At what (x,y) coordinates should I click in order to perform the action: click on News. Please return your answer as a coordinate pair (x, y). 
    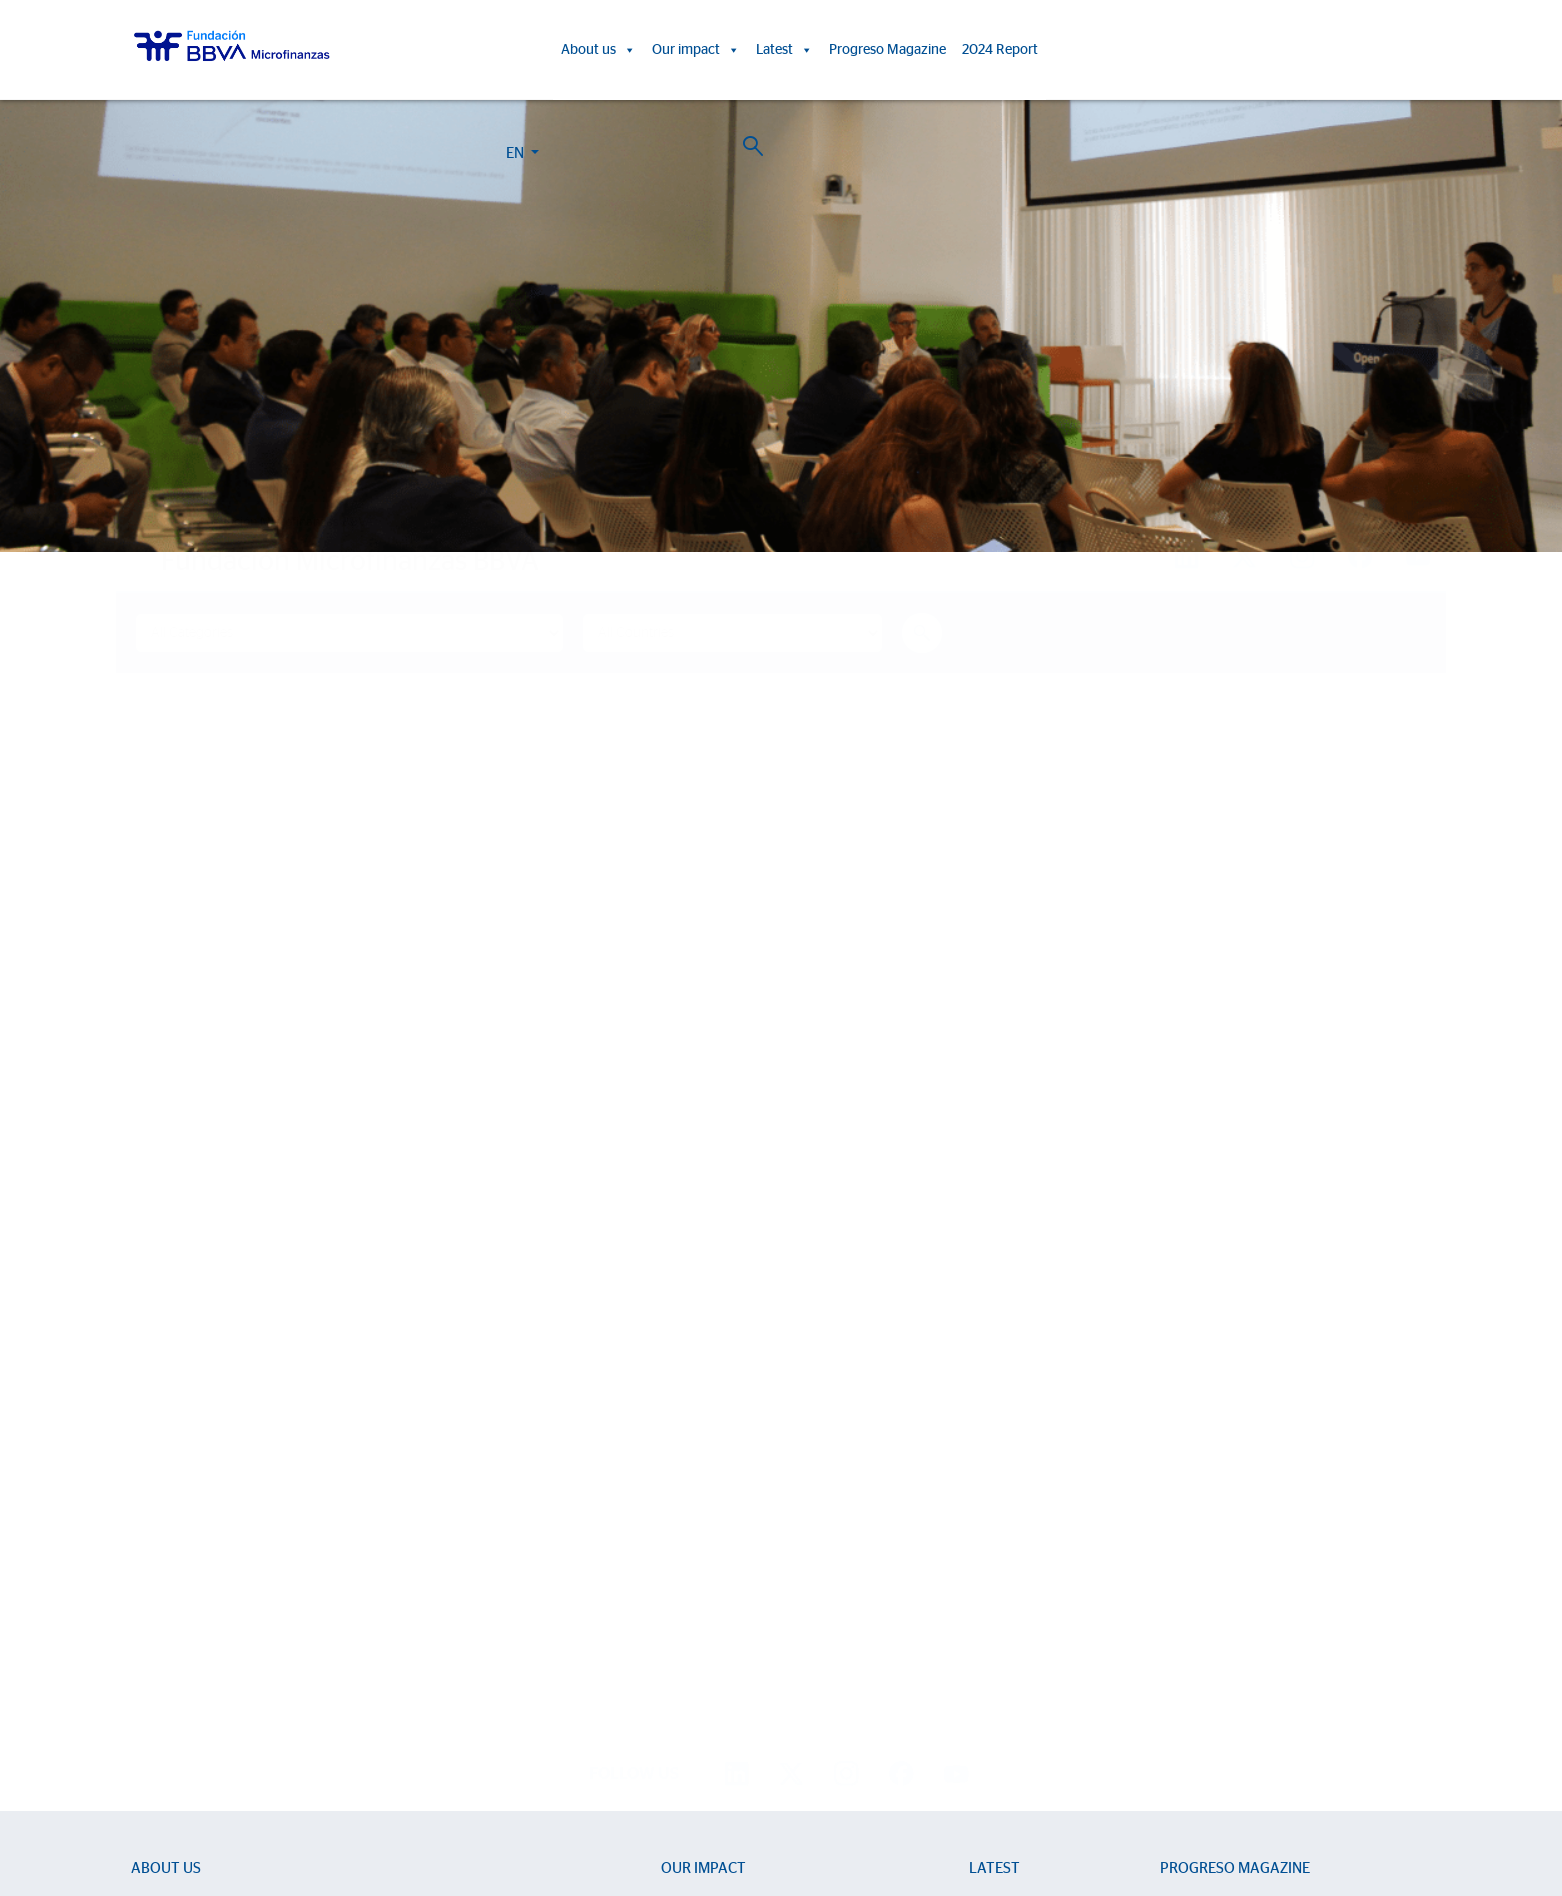
    Looking at the image, I should click on (986, 1545).